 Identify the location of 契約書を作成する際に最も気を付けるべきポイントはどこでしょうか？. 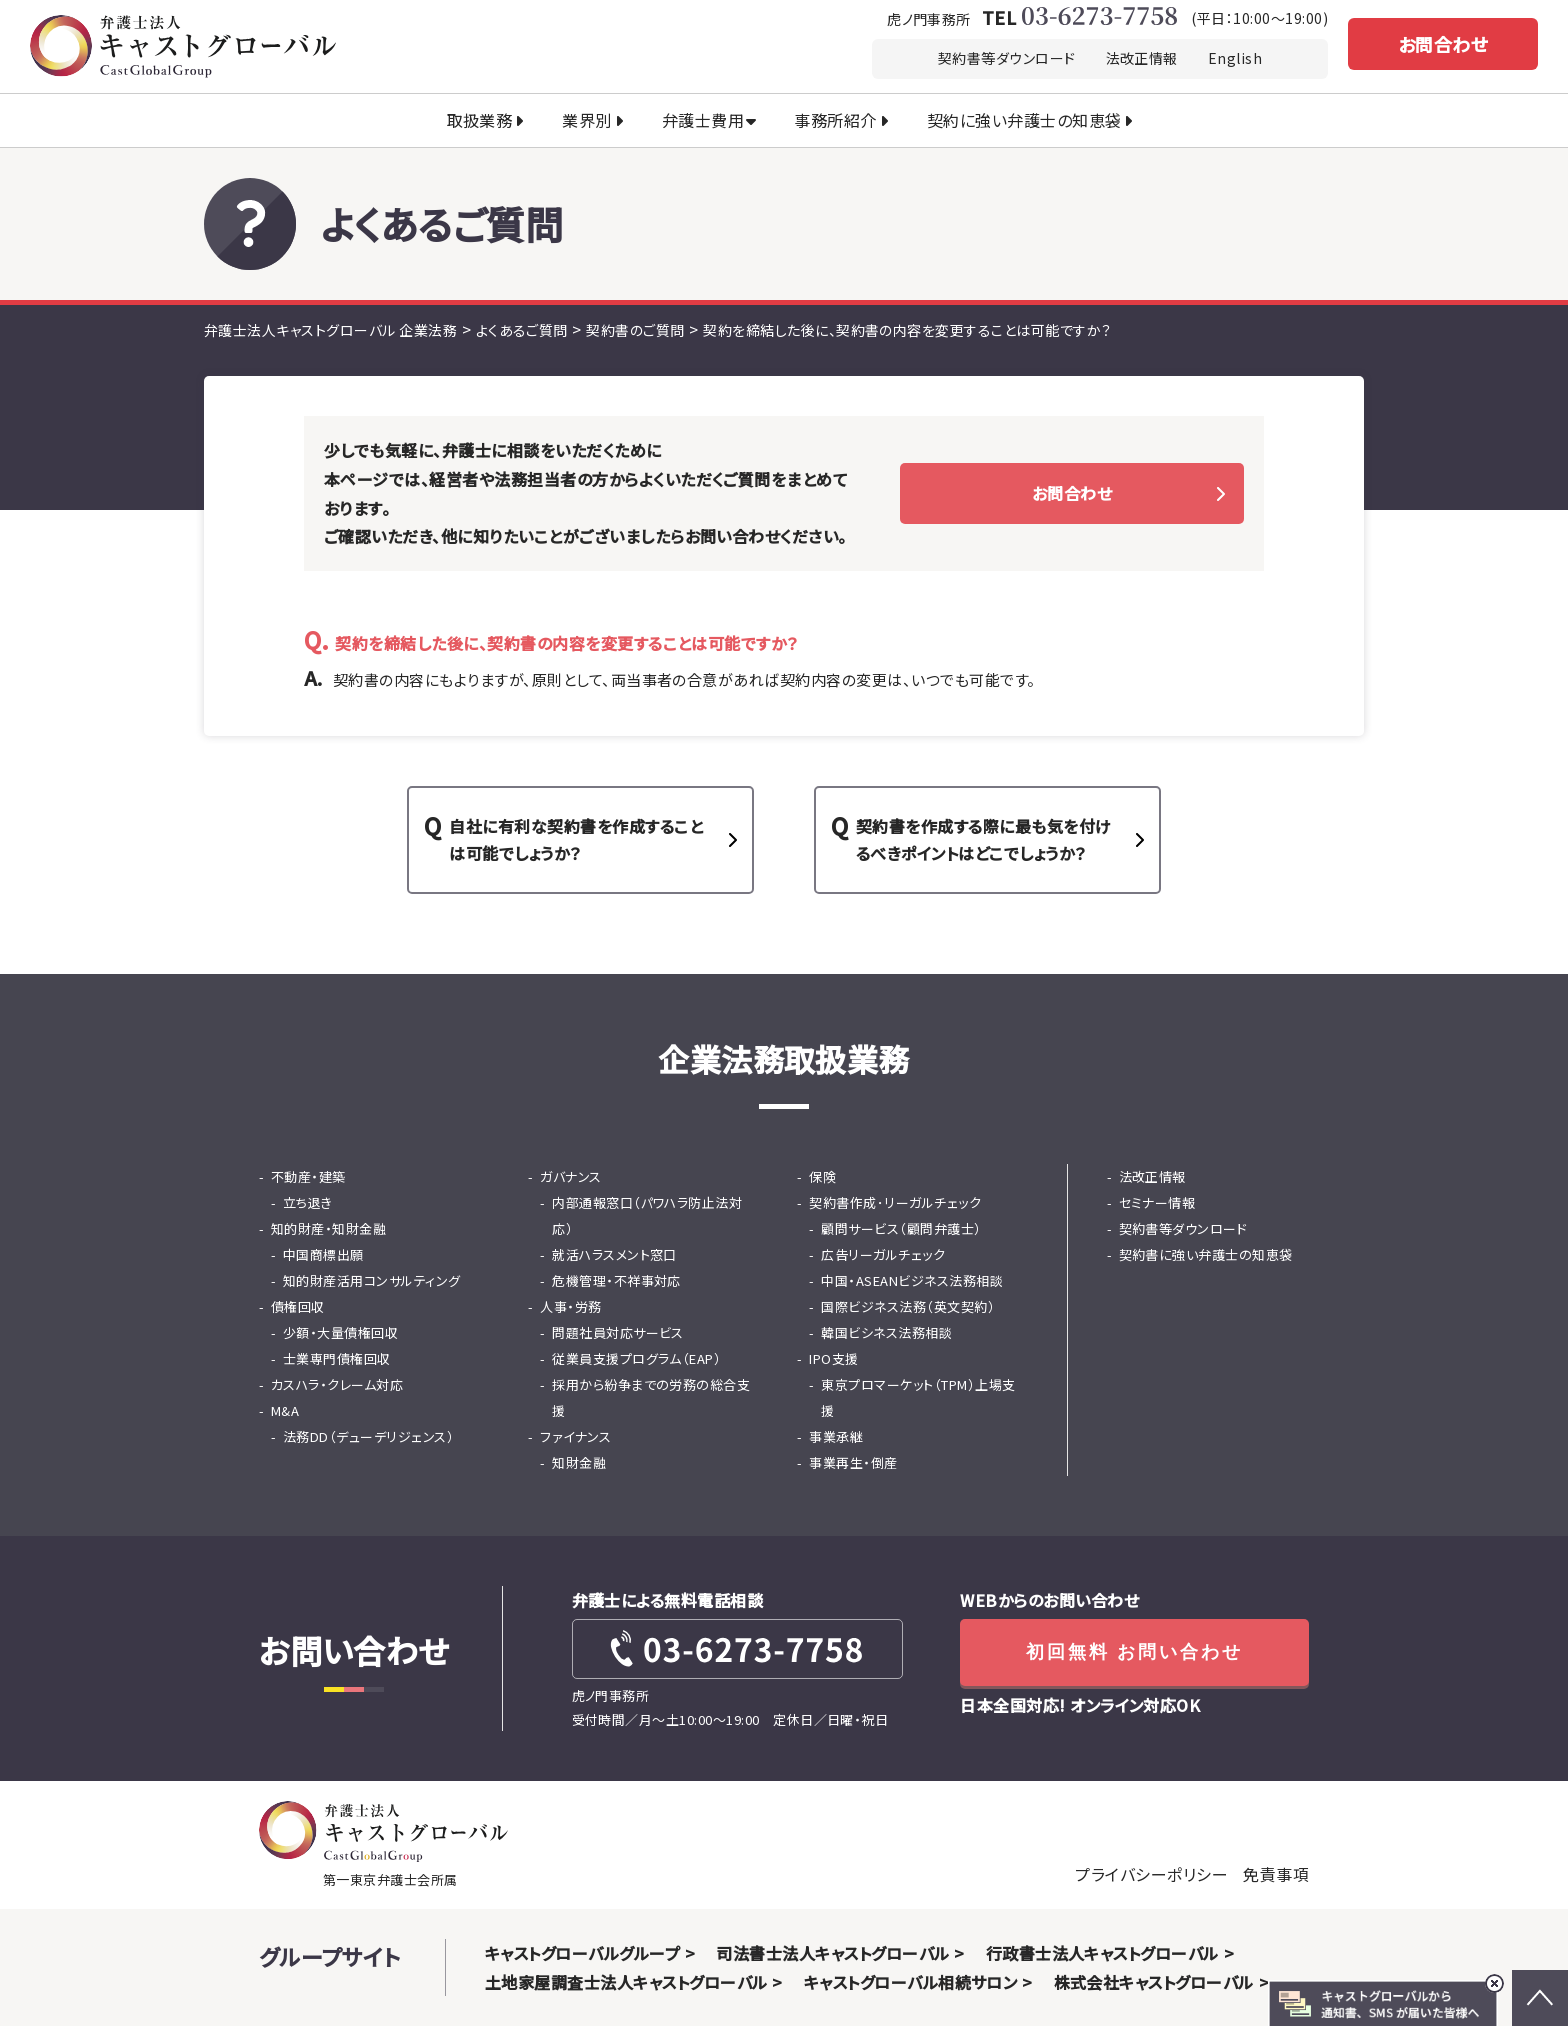
(984, 839).